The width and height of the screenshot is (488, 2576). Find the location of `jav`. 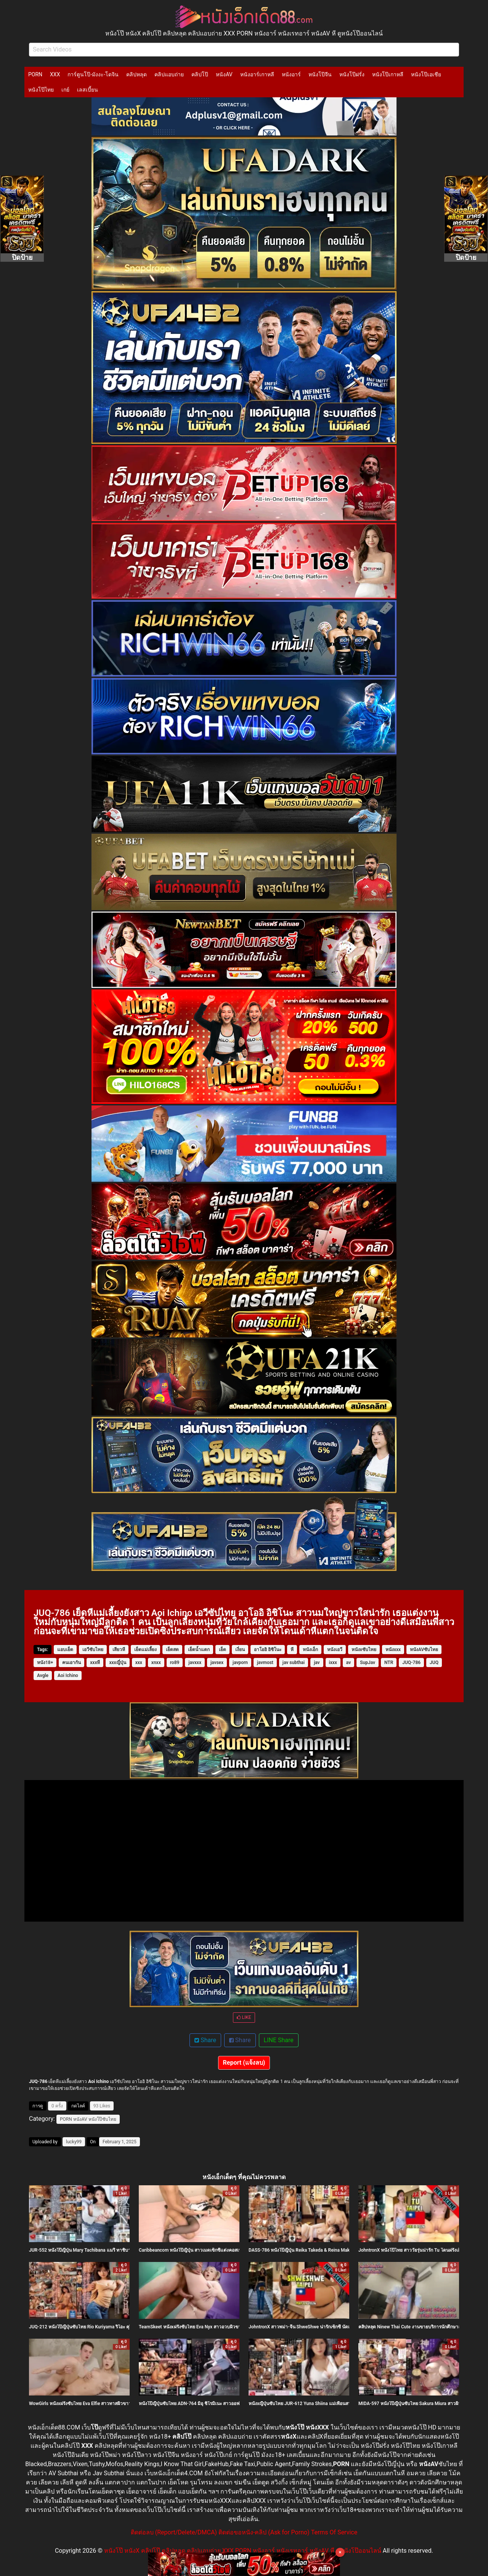

jav is located at coordinates (316, 1662).